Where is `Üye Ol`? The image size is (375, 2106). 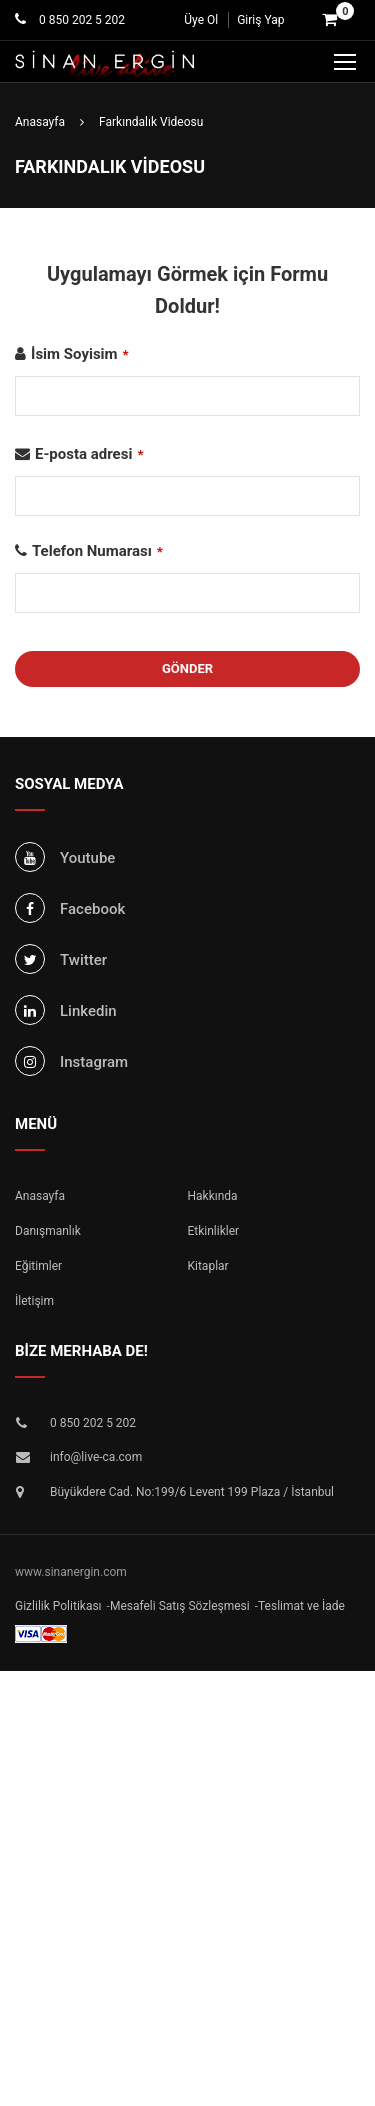 Üye Ol is located at coordinates (201, 20).